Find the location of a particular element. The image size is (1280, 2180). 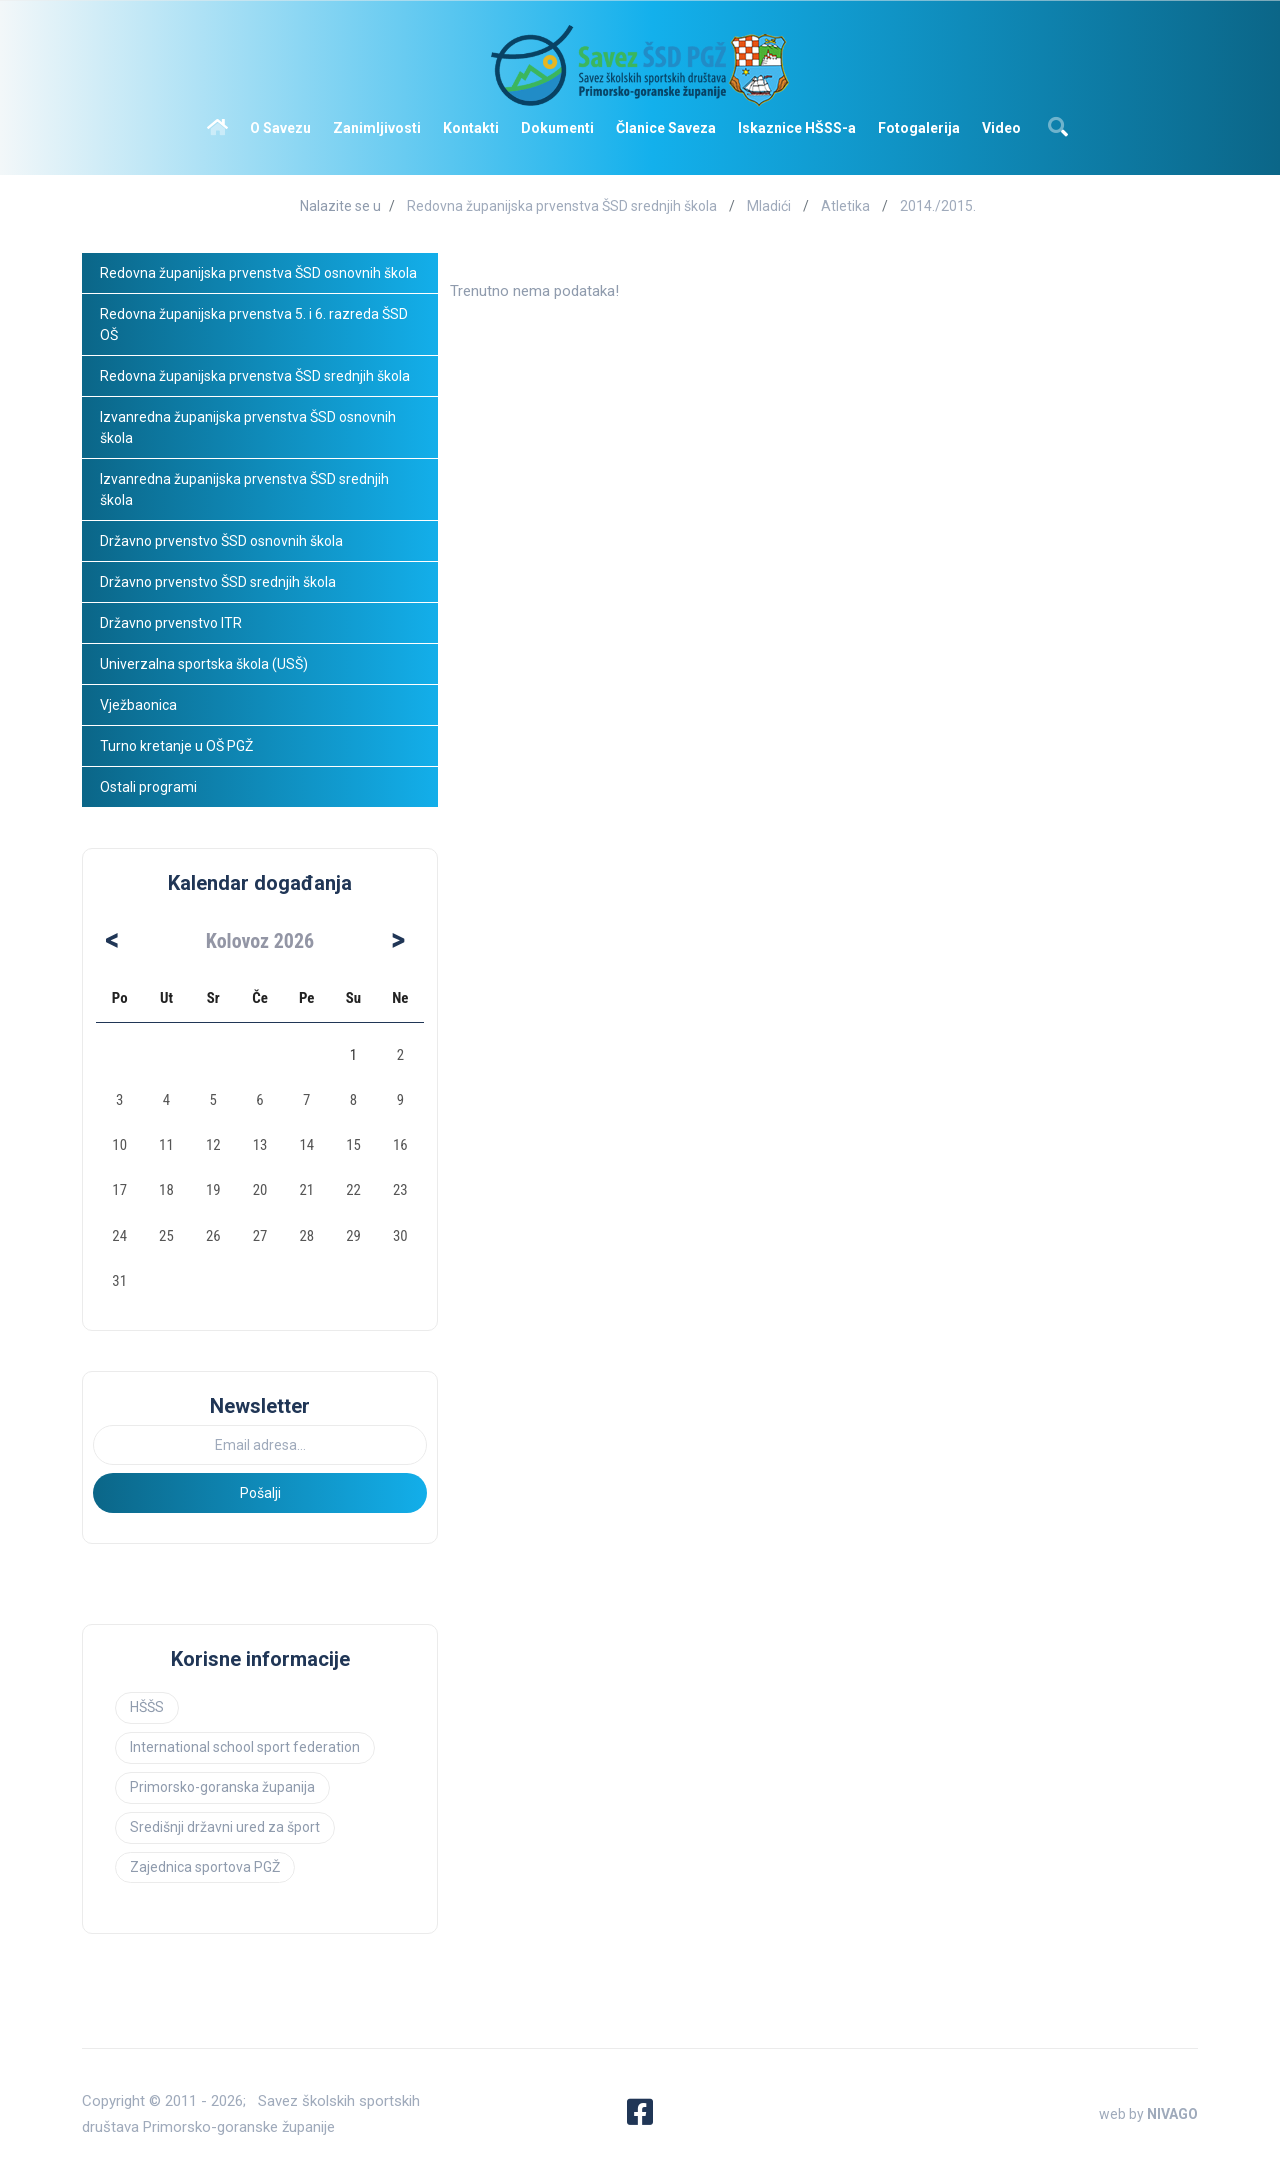

28 is located at coordinates (306, 1236).